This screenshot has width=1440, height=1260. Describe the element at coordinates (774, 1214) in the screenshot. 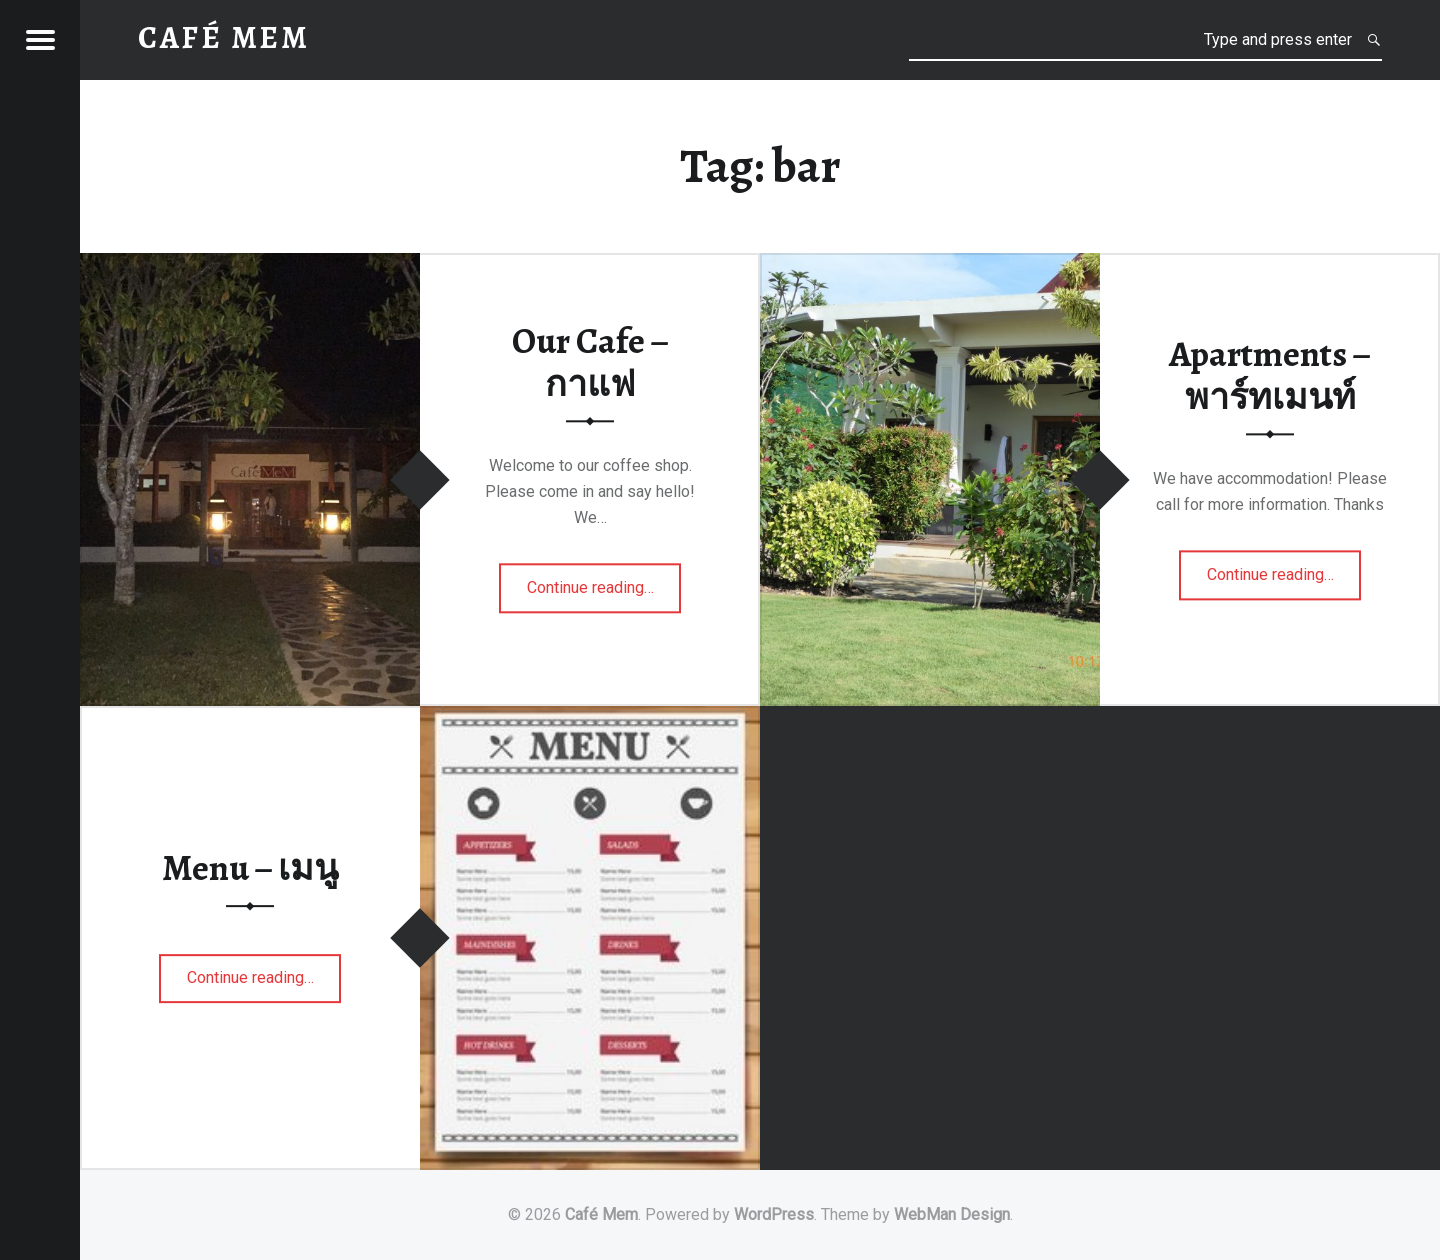

I see `WordPress` at that location.